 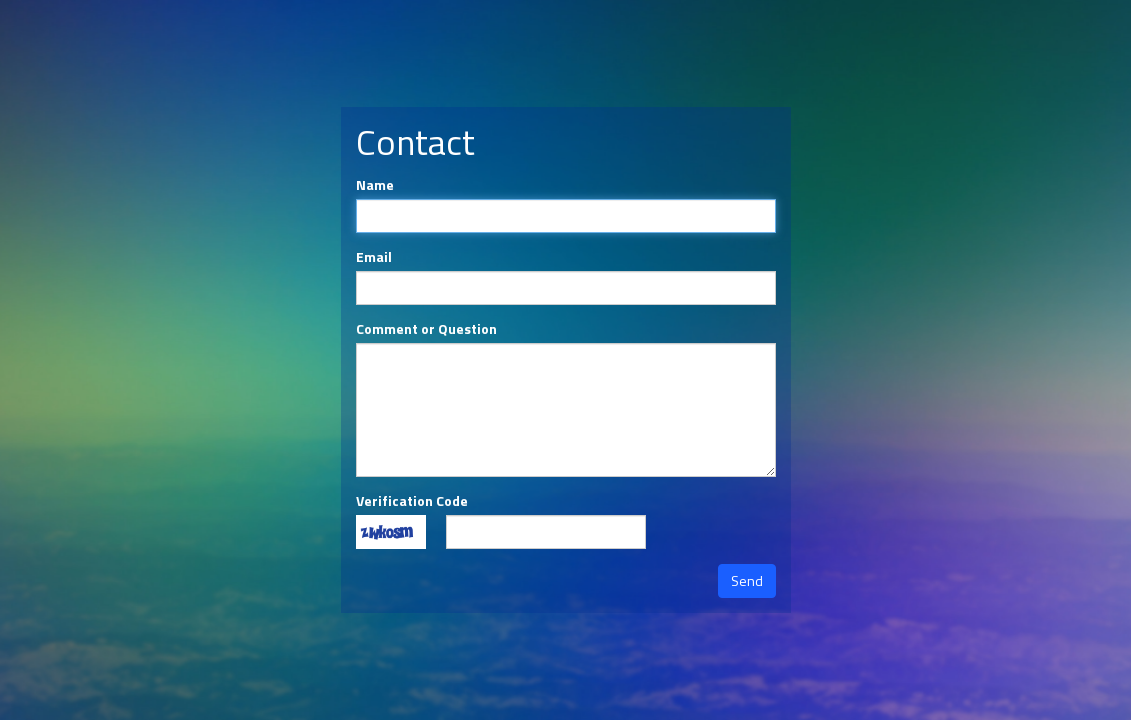 What do you see at coordinates (412, 501) in the screenshot?
I see `Verification Code` at bounding box center [412, 501].